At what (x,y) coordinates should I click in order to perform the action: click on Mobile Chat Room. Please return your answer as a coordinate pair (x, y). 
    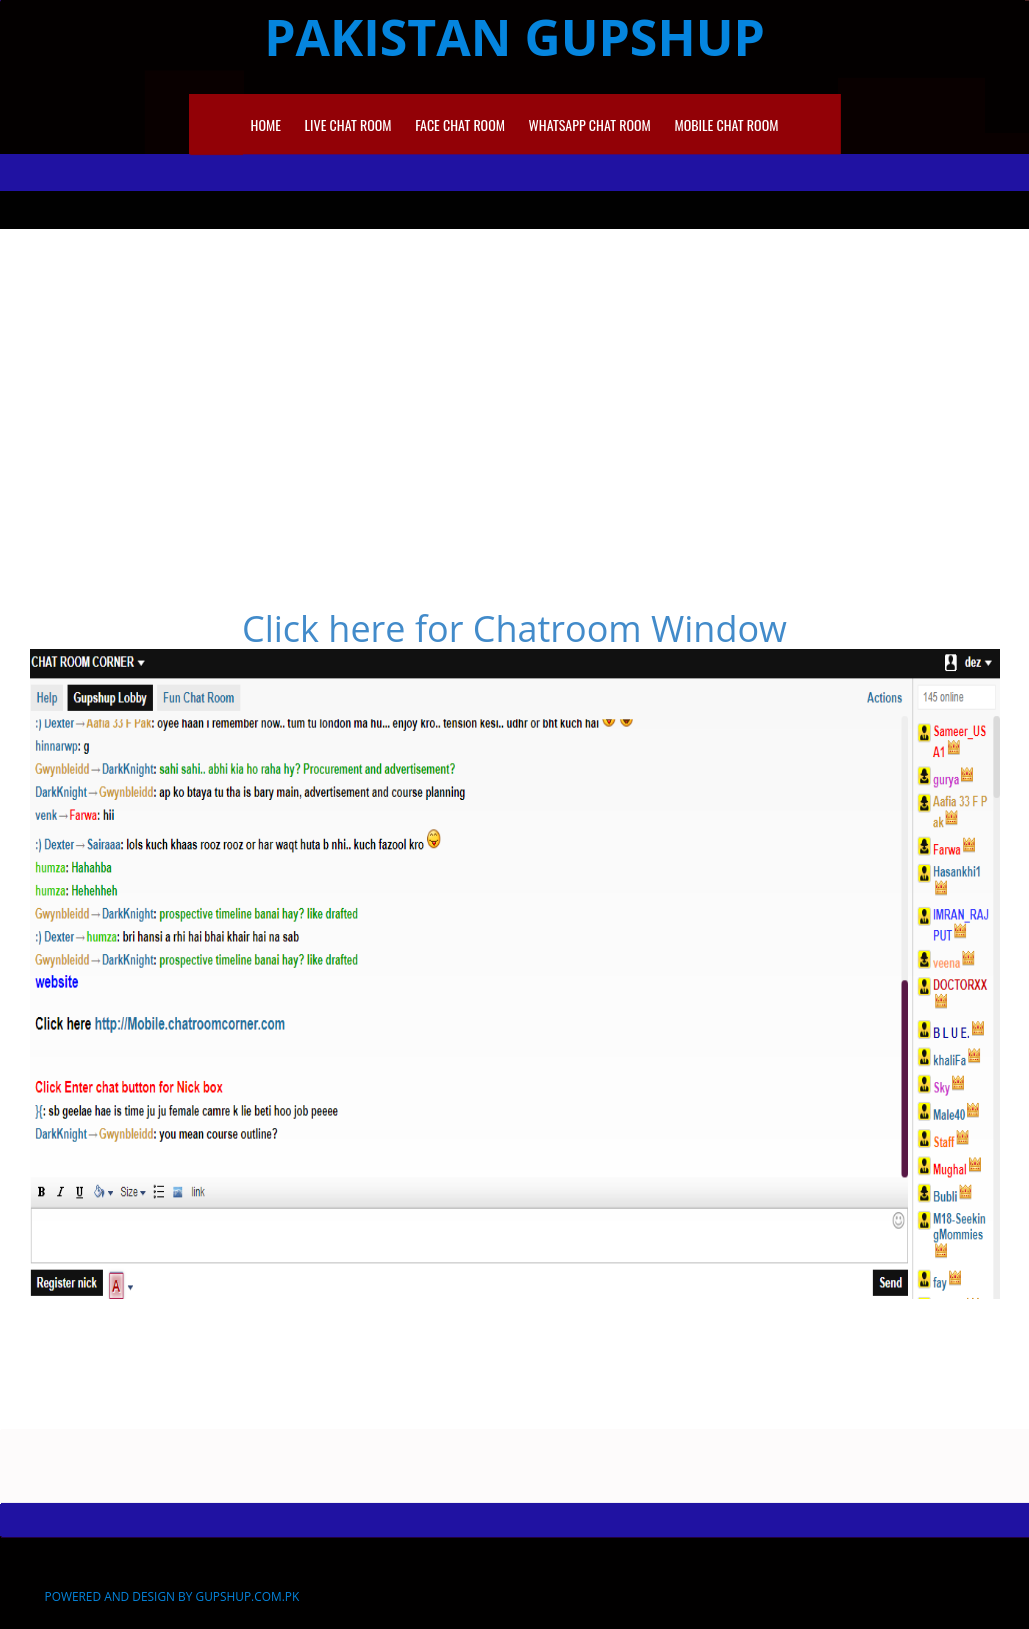
    Looking at the image, I should click on (726, 124).